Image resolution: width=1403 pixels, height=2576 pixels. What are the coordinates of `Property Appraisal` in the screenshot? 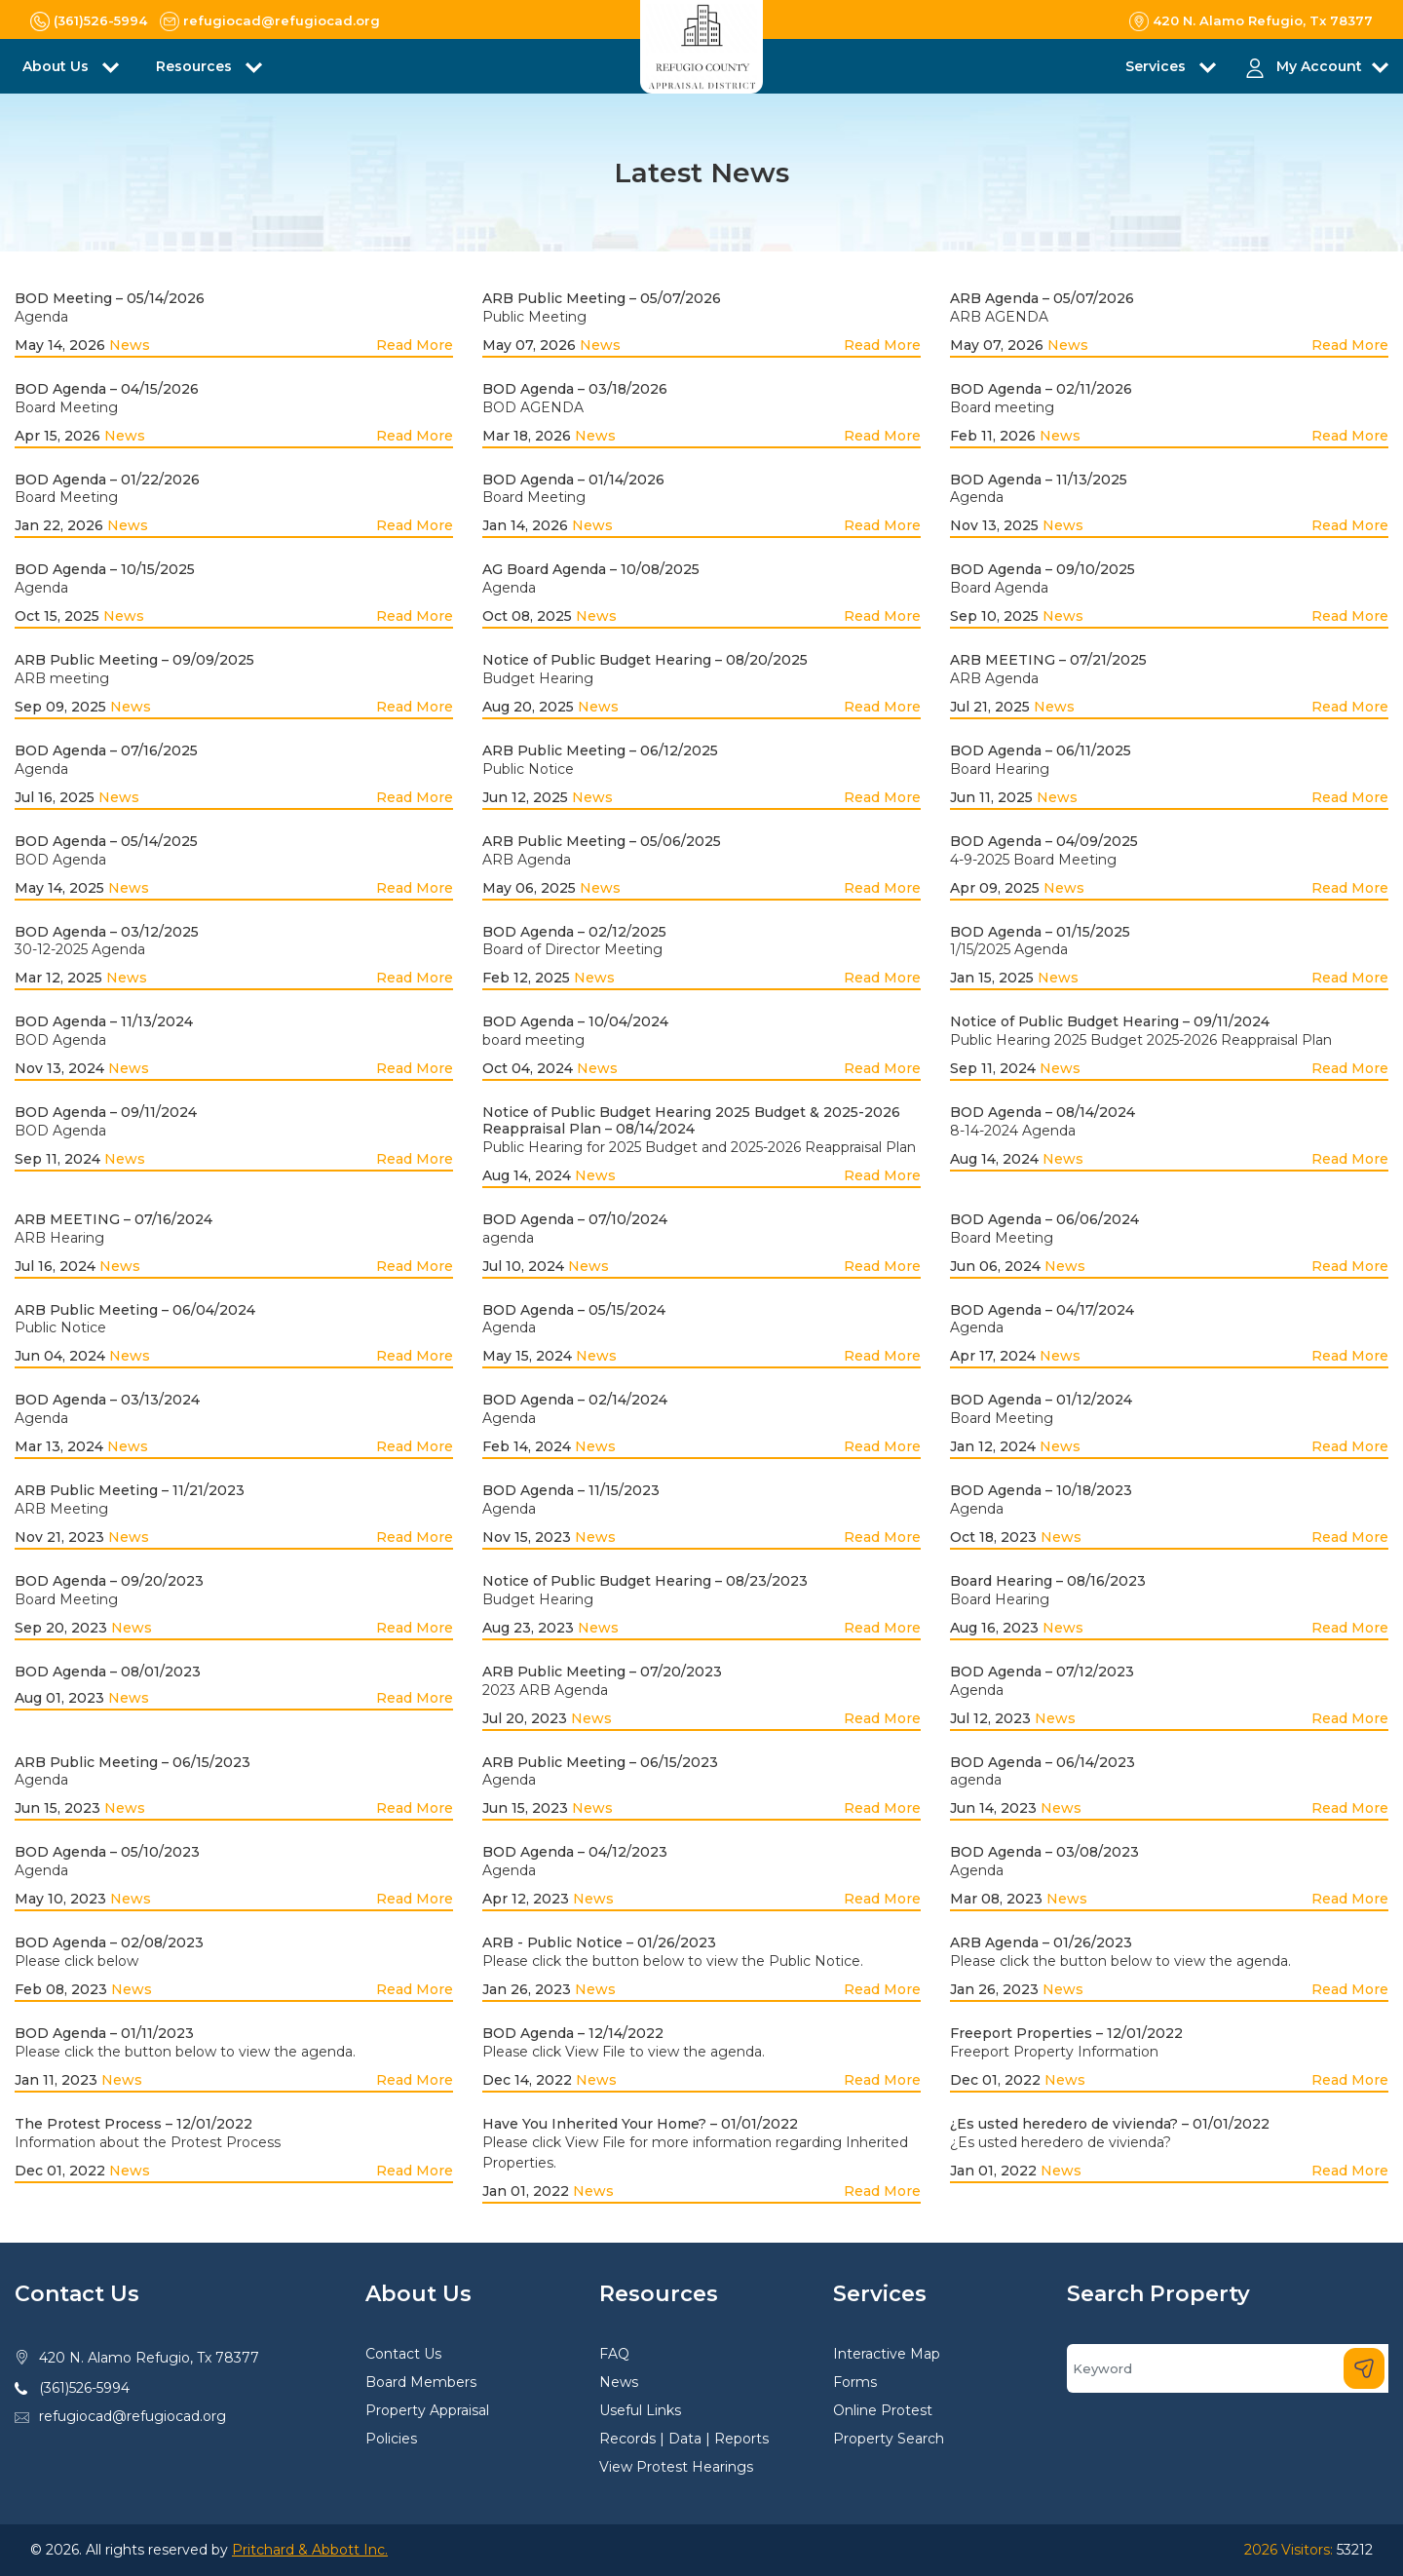 It's located at (427, 2410).